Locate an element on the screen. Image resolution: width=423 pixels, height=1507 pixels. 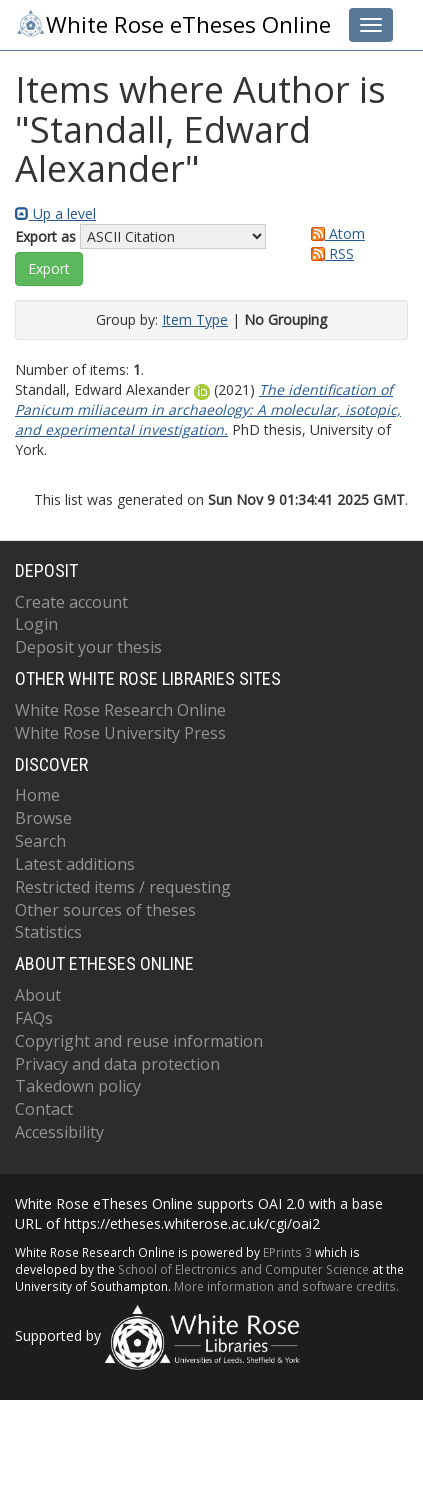
White Rose Research Online is located at coordinates (120, 710).